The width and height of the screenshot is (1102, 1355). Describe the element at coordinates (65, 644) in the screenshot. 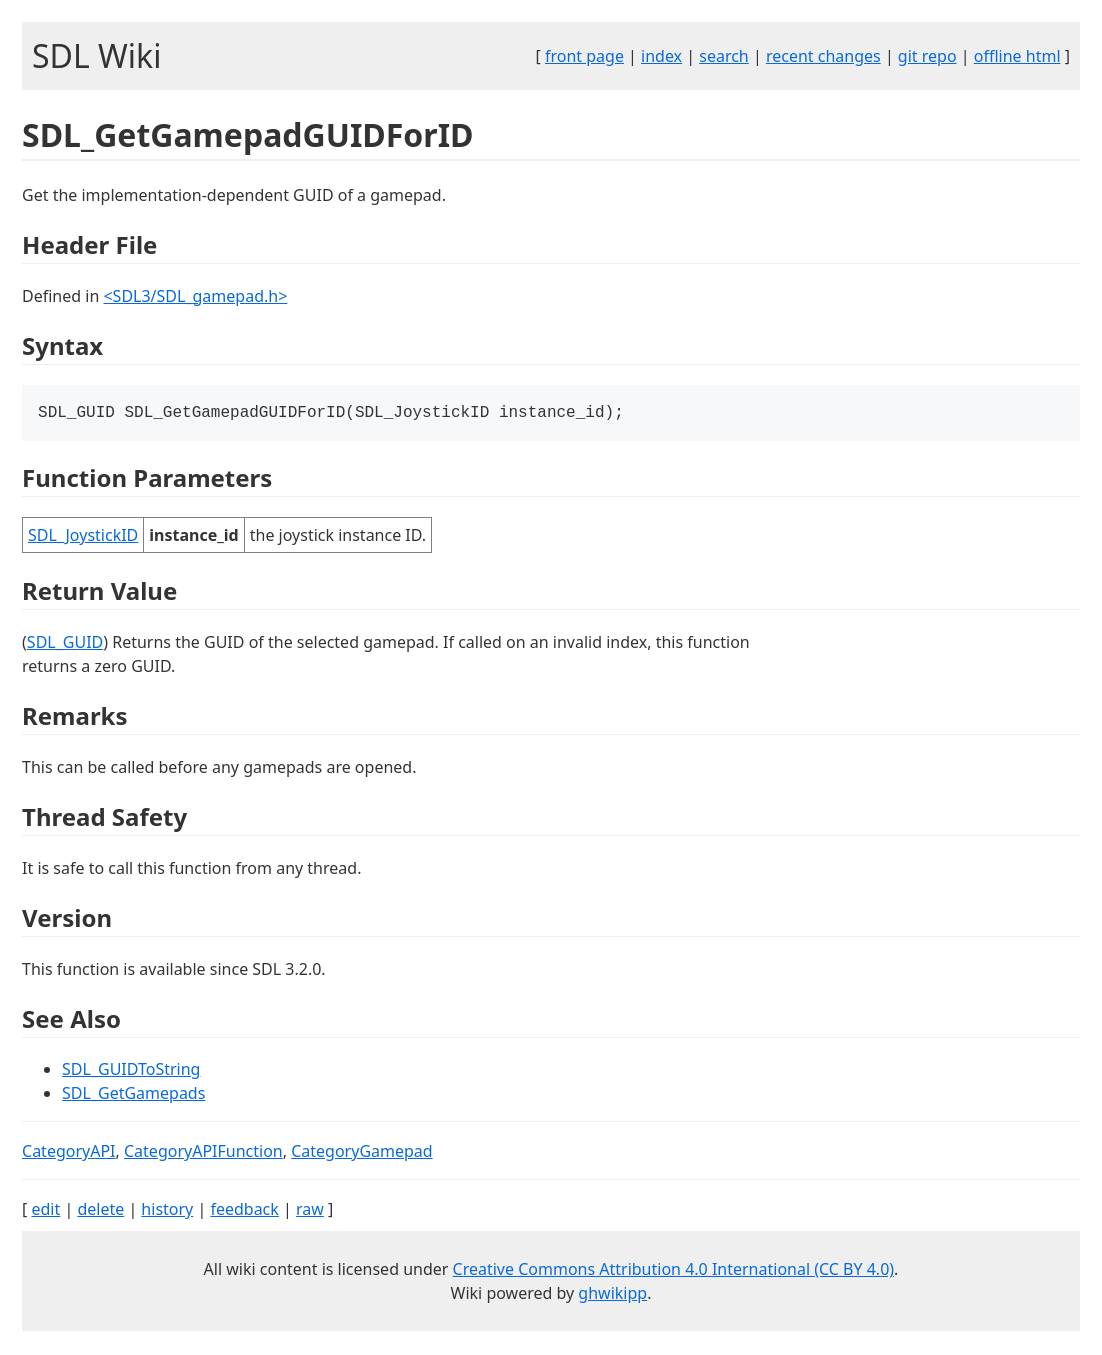

I see `SDL_GUID` at that location.